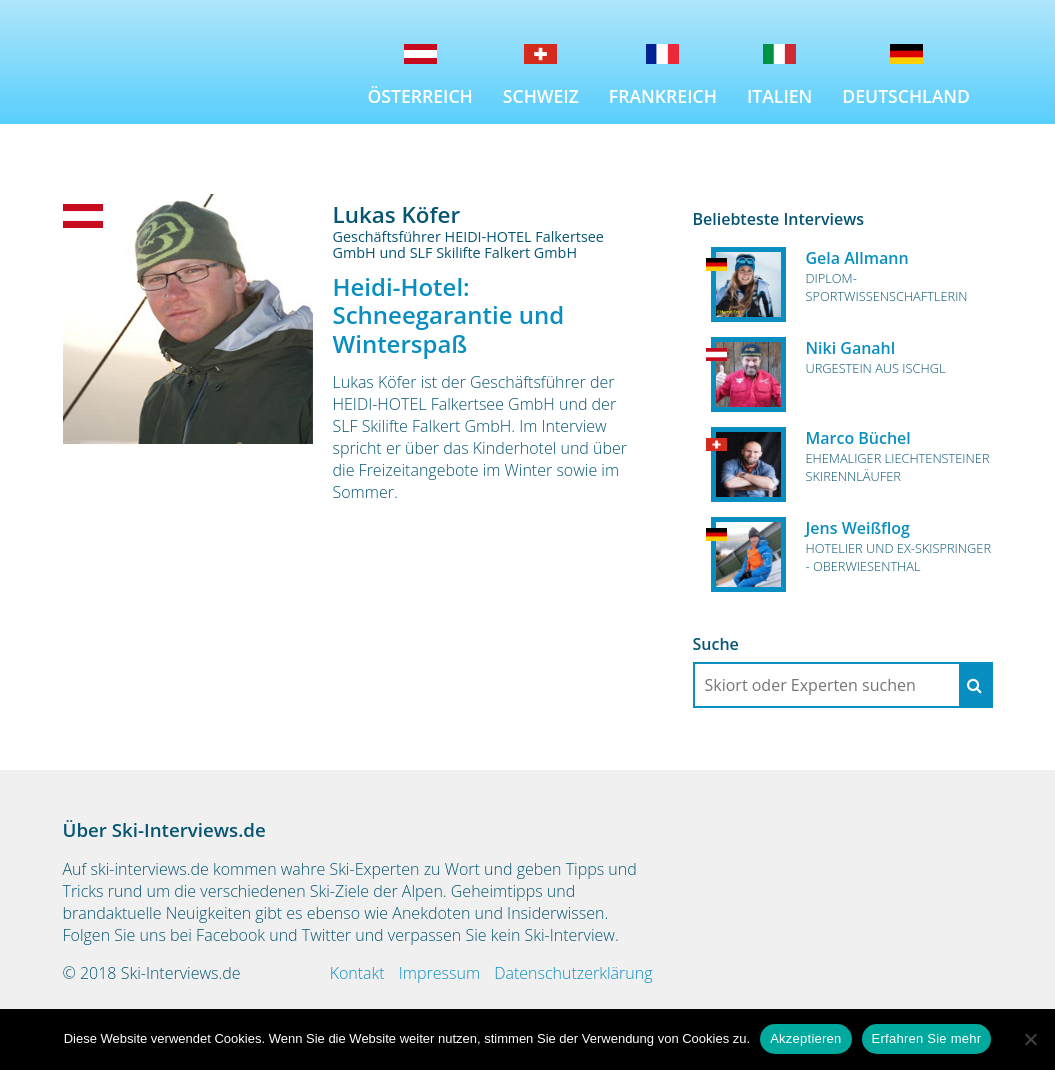 The image size is (1055, 1070). Describe the element at coordinates (420, 96) in the screenshot. I see `Österreich` at that location.